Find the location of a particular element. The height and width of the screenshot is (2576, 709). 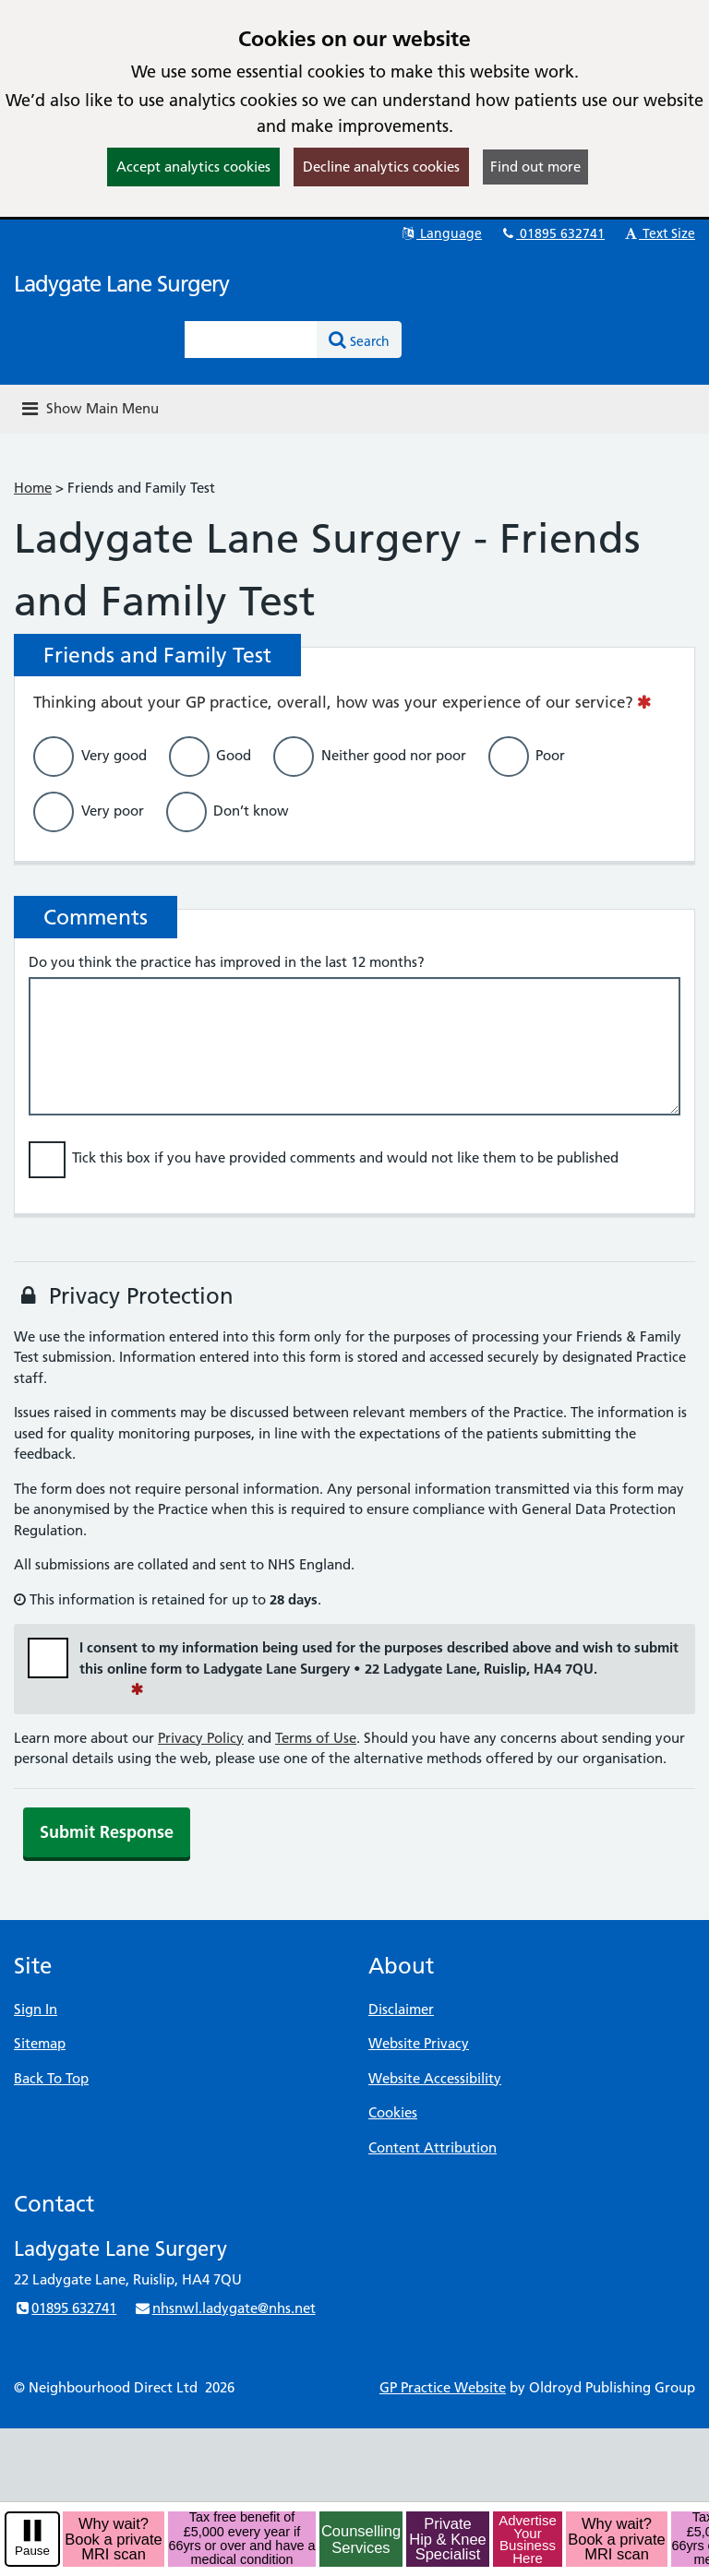

Pause [pause-play] is located at coordinates (32, 2551).